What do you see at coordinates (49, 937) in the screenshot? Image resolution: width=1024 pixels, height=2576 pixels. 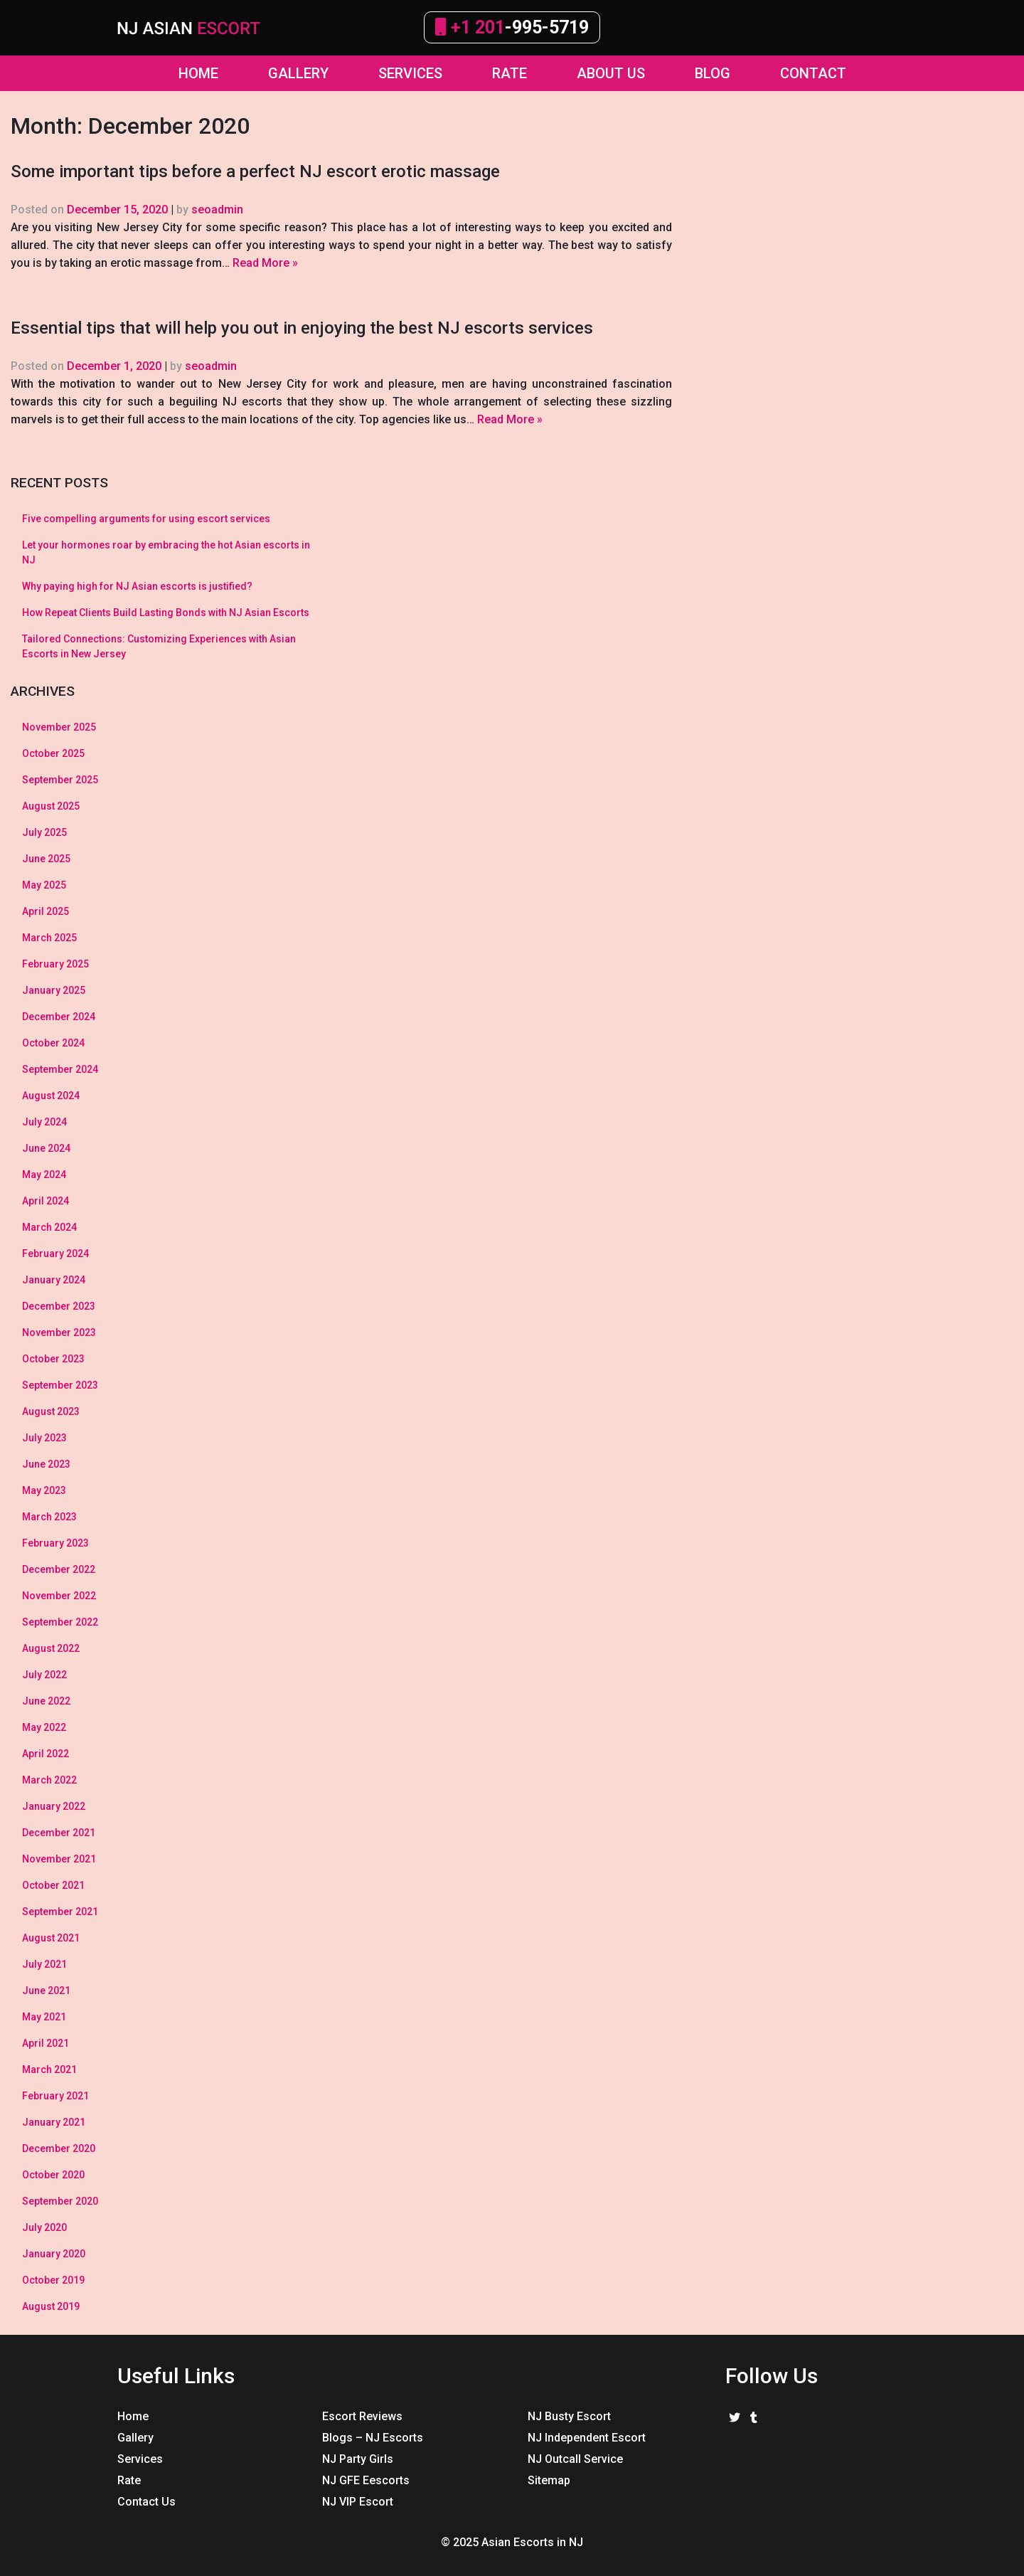 I see `March 2025` at bounding box center [49, 937].